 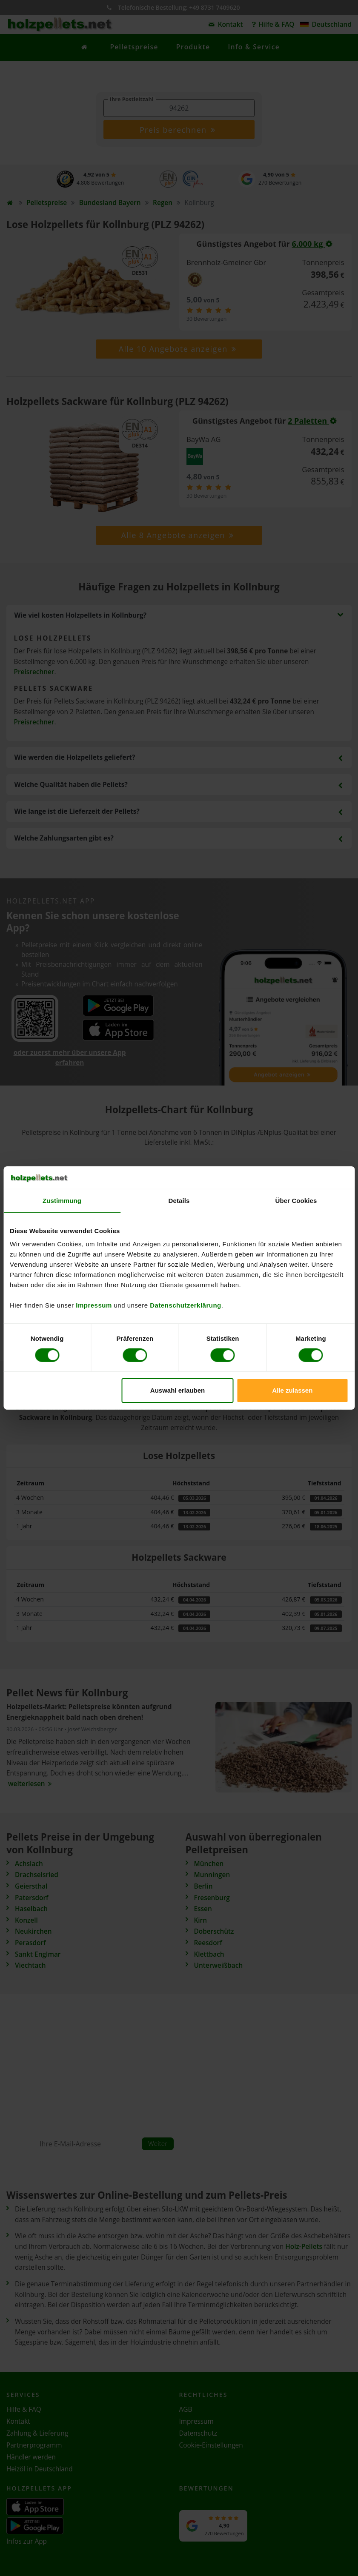 What do you see at coordinates (292, 1390) in the screenshot?
I see `Alle zulassen` at bounding box center [292, 1390].